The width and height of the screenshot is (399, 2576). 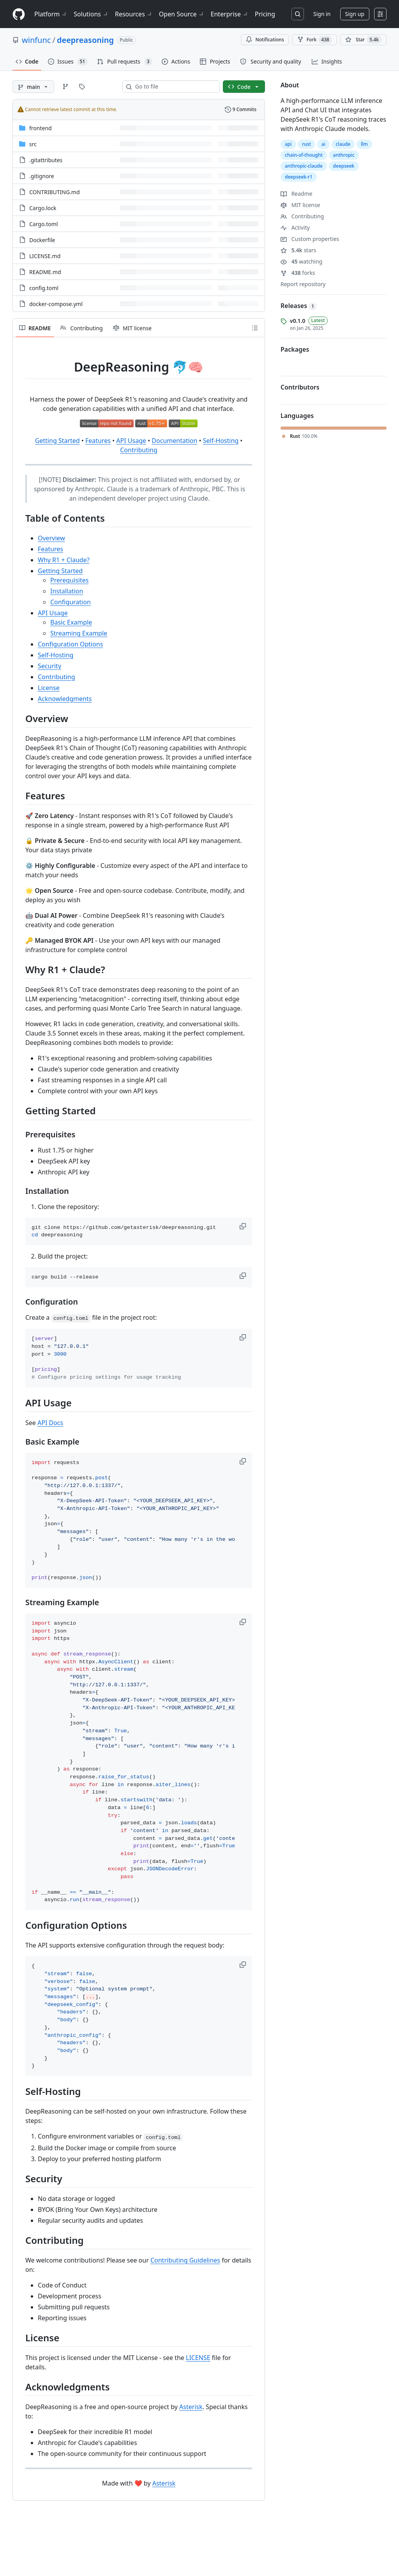 I want to click on Releases, so click(x=299, y=305).